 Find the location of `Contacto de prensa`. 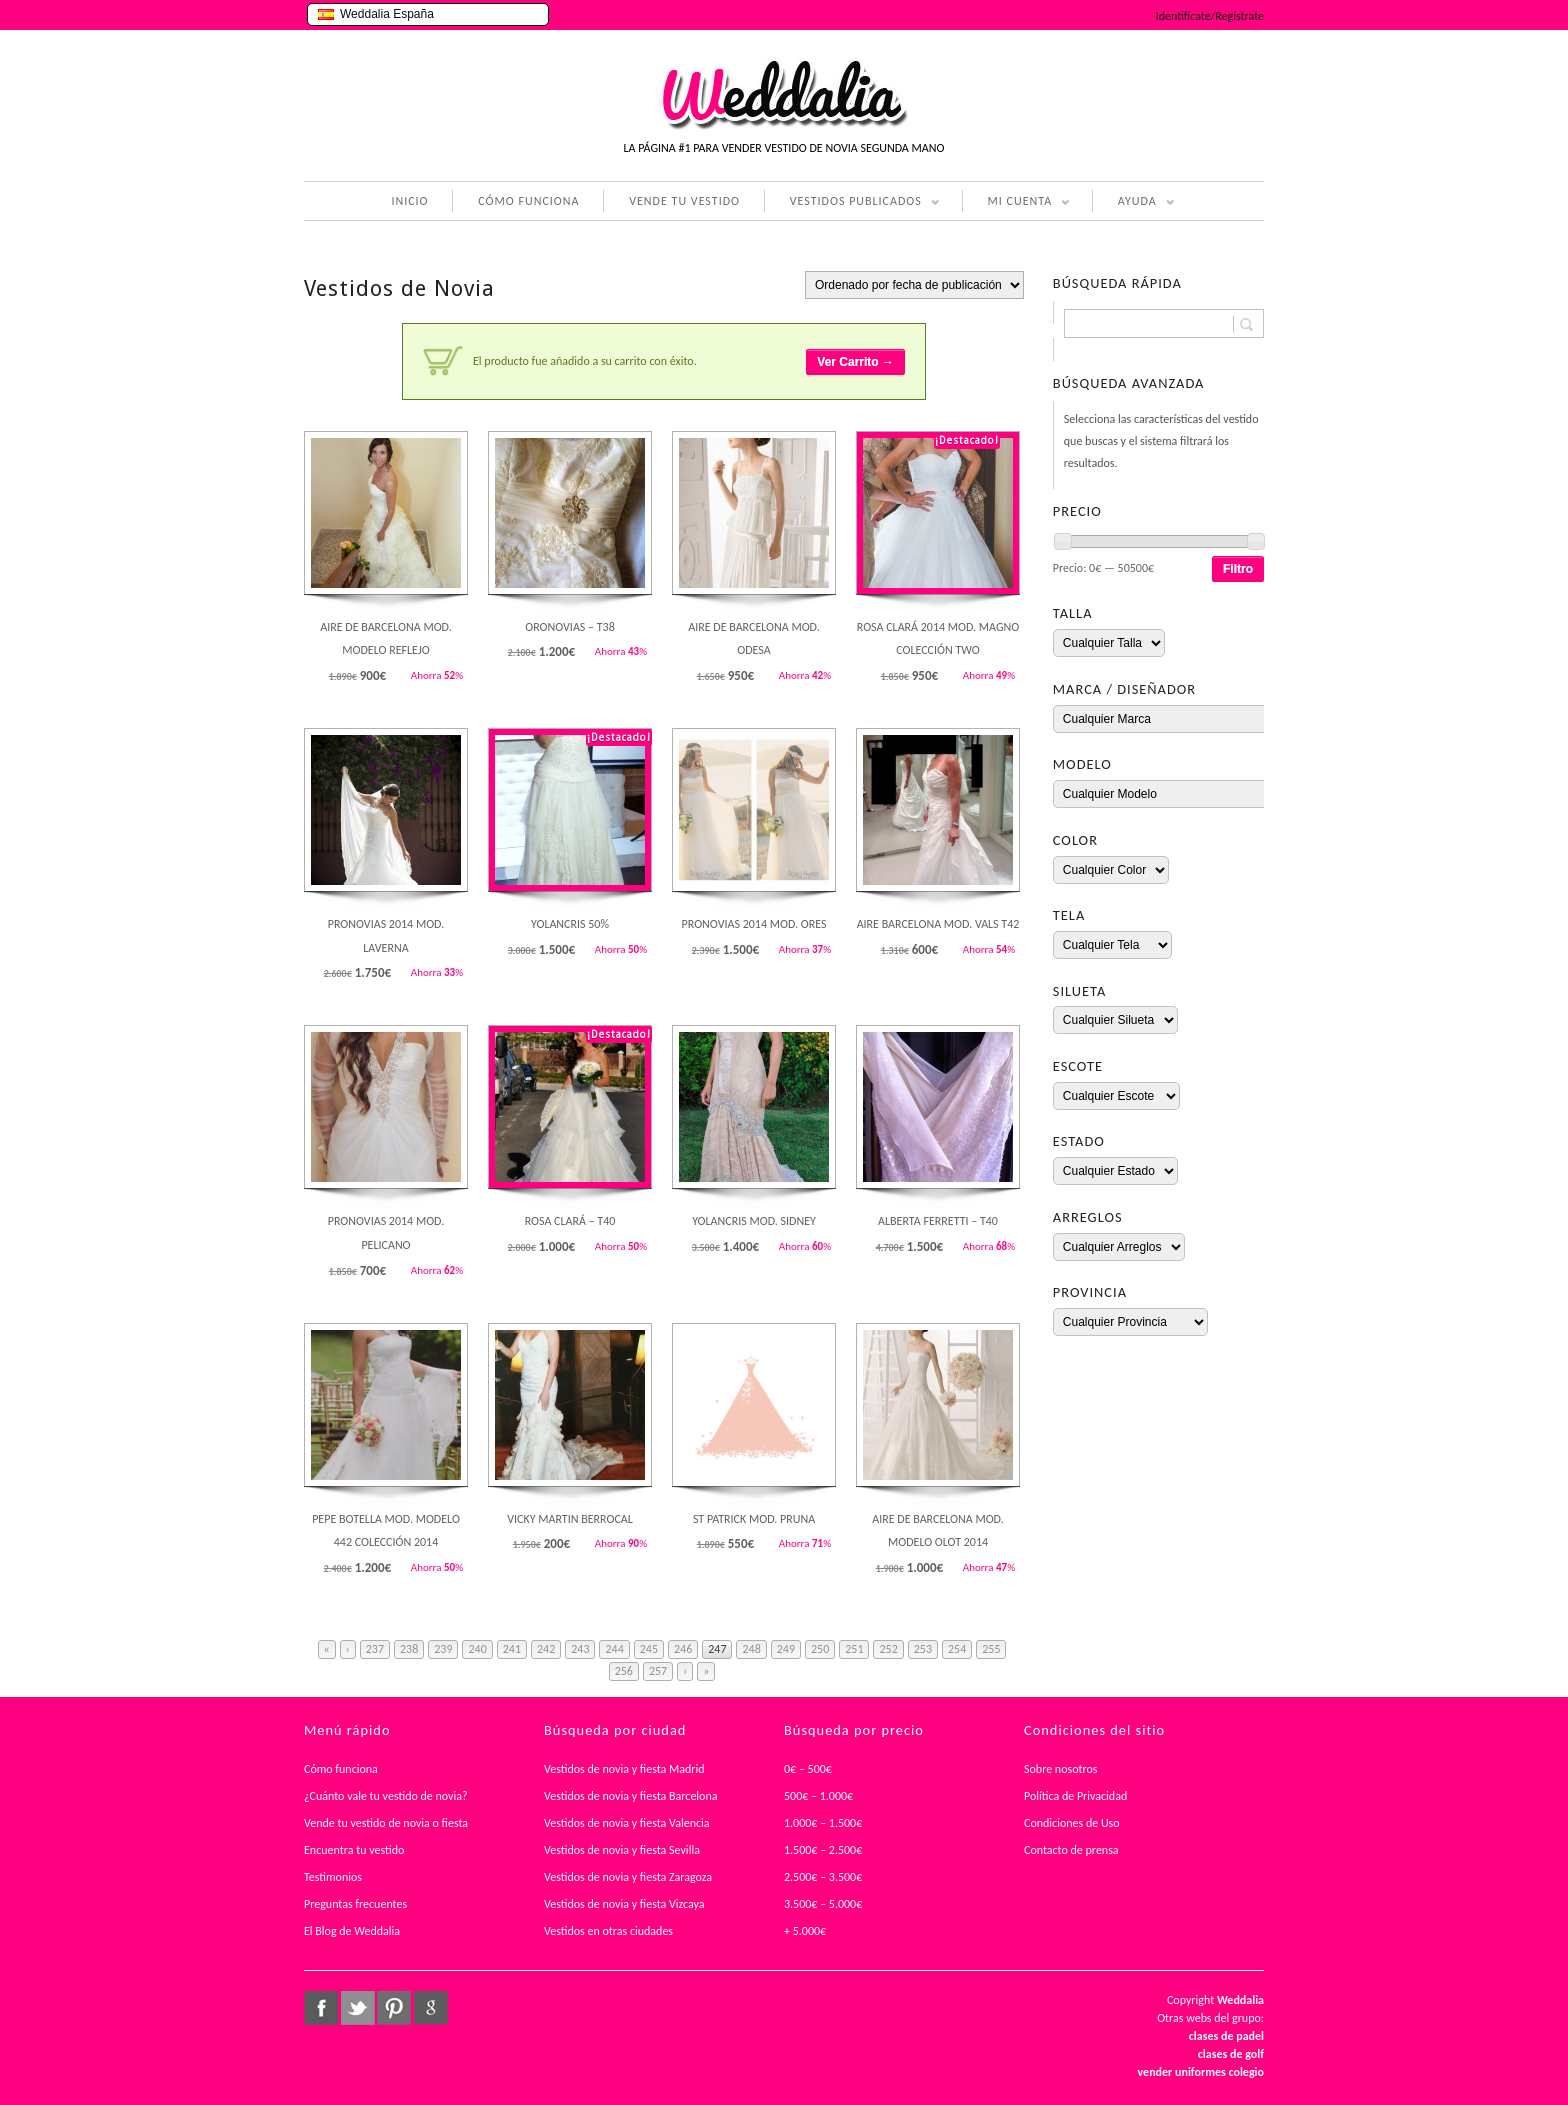

Contacto de prensa is located at coordinates (1071, 1850).